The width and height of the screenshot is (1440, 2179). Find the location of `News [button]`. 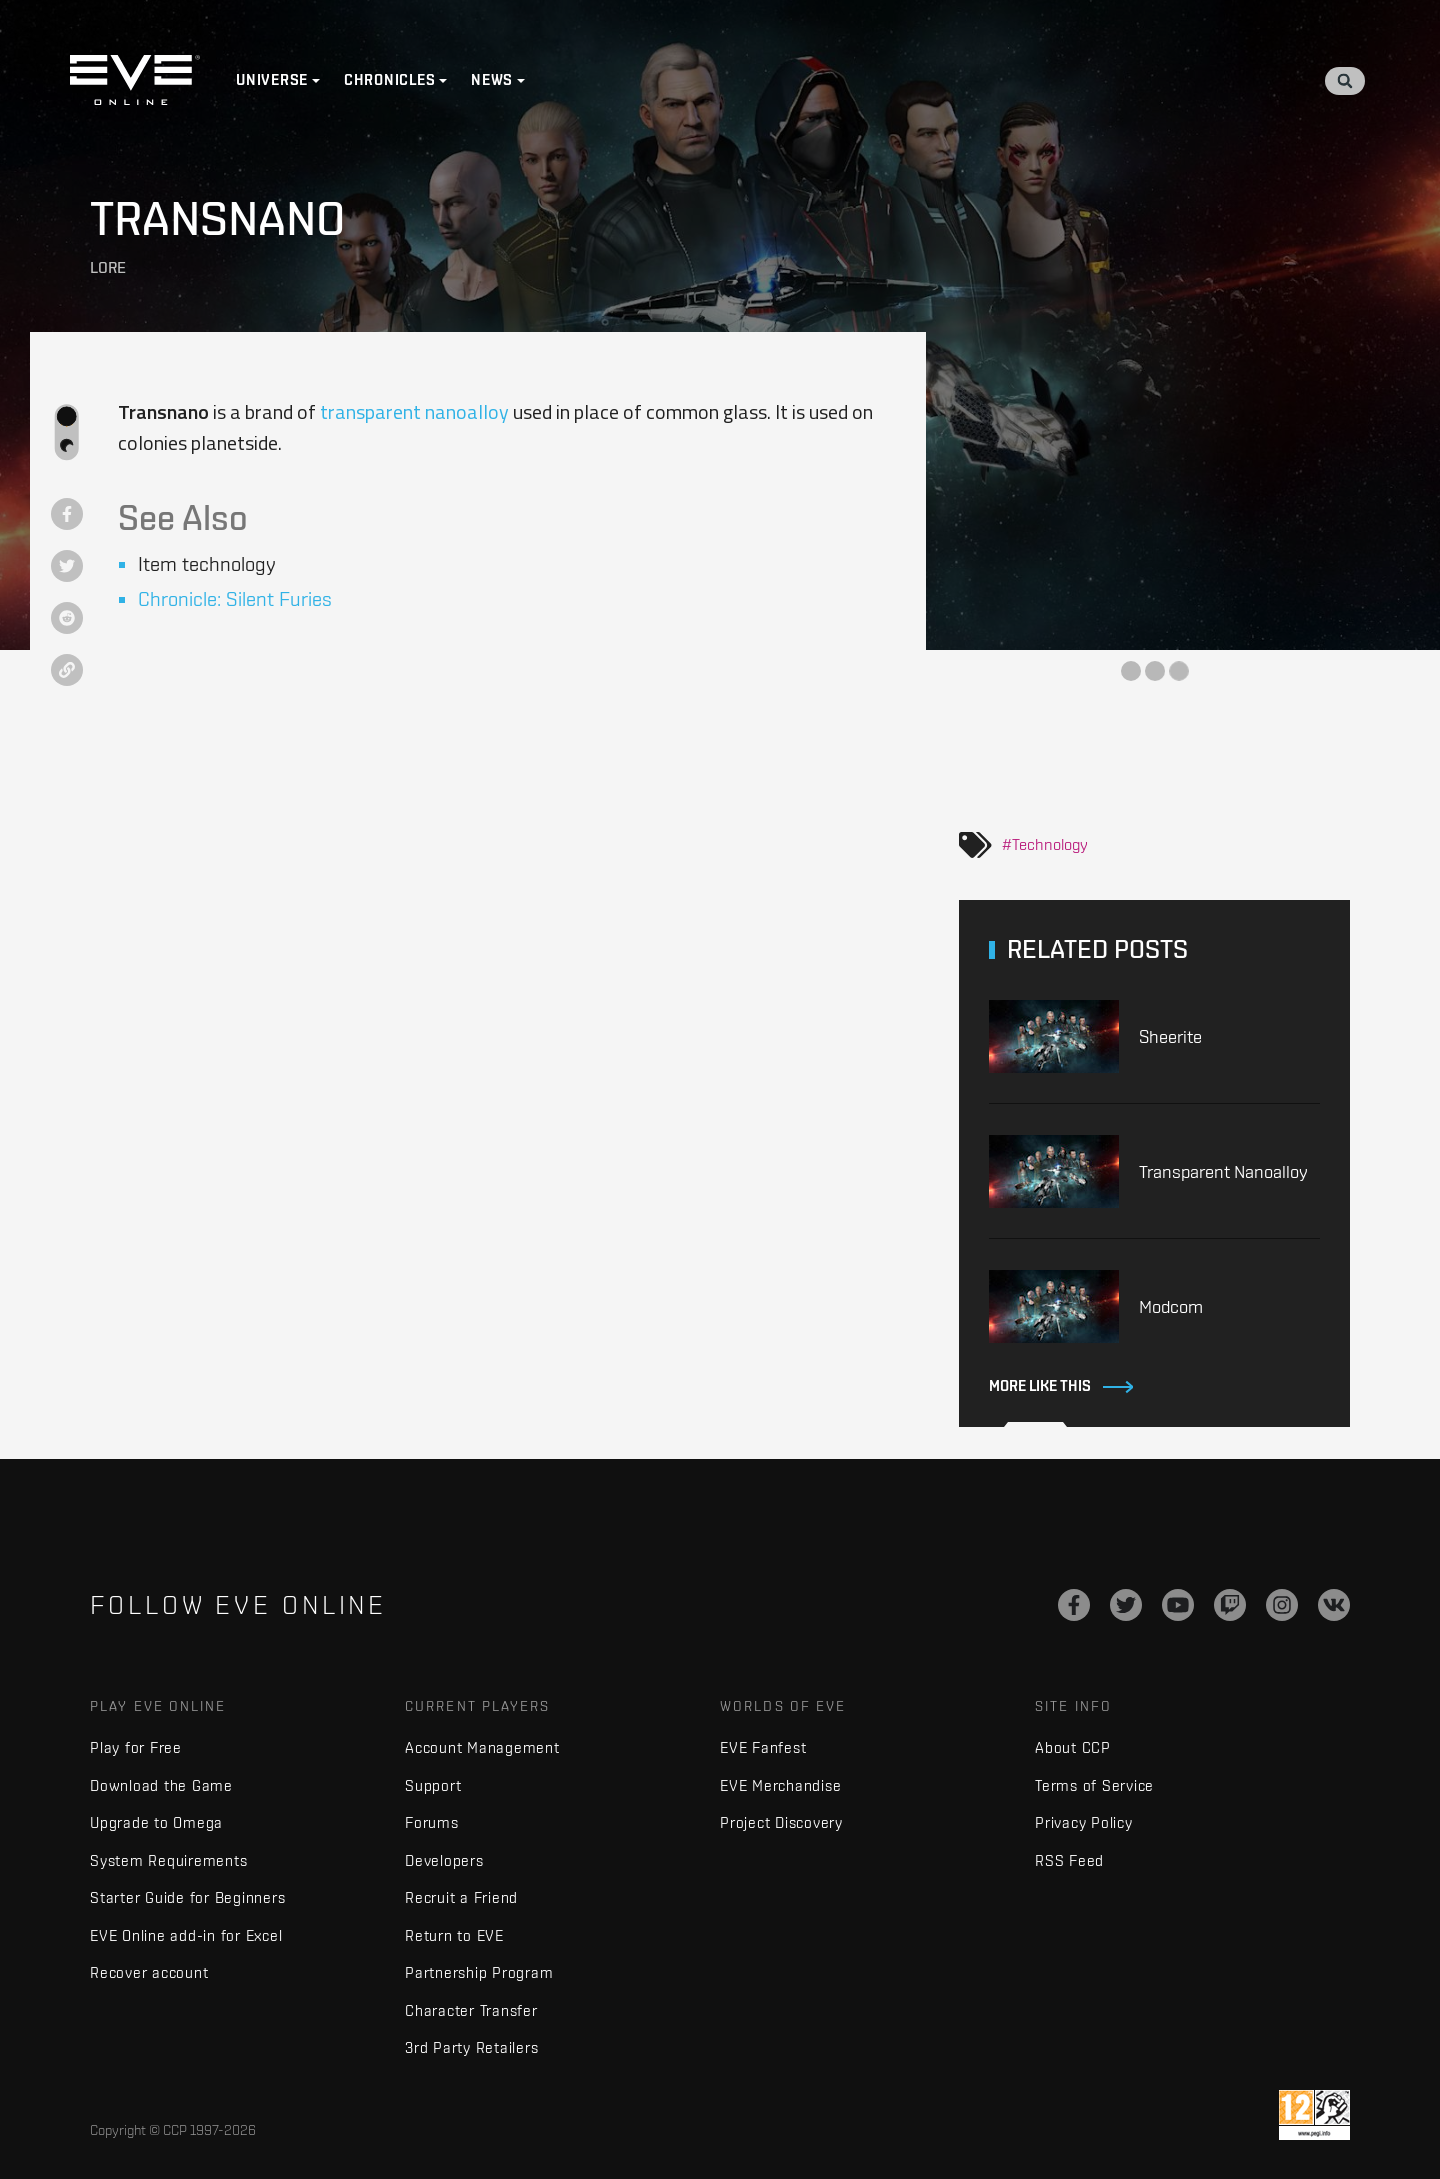

News [button] is located at coordinates (492, 80).